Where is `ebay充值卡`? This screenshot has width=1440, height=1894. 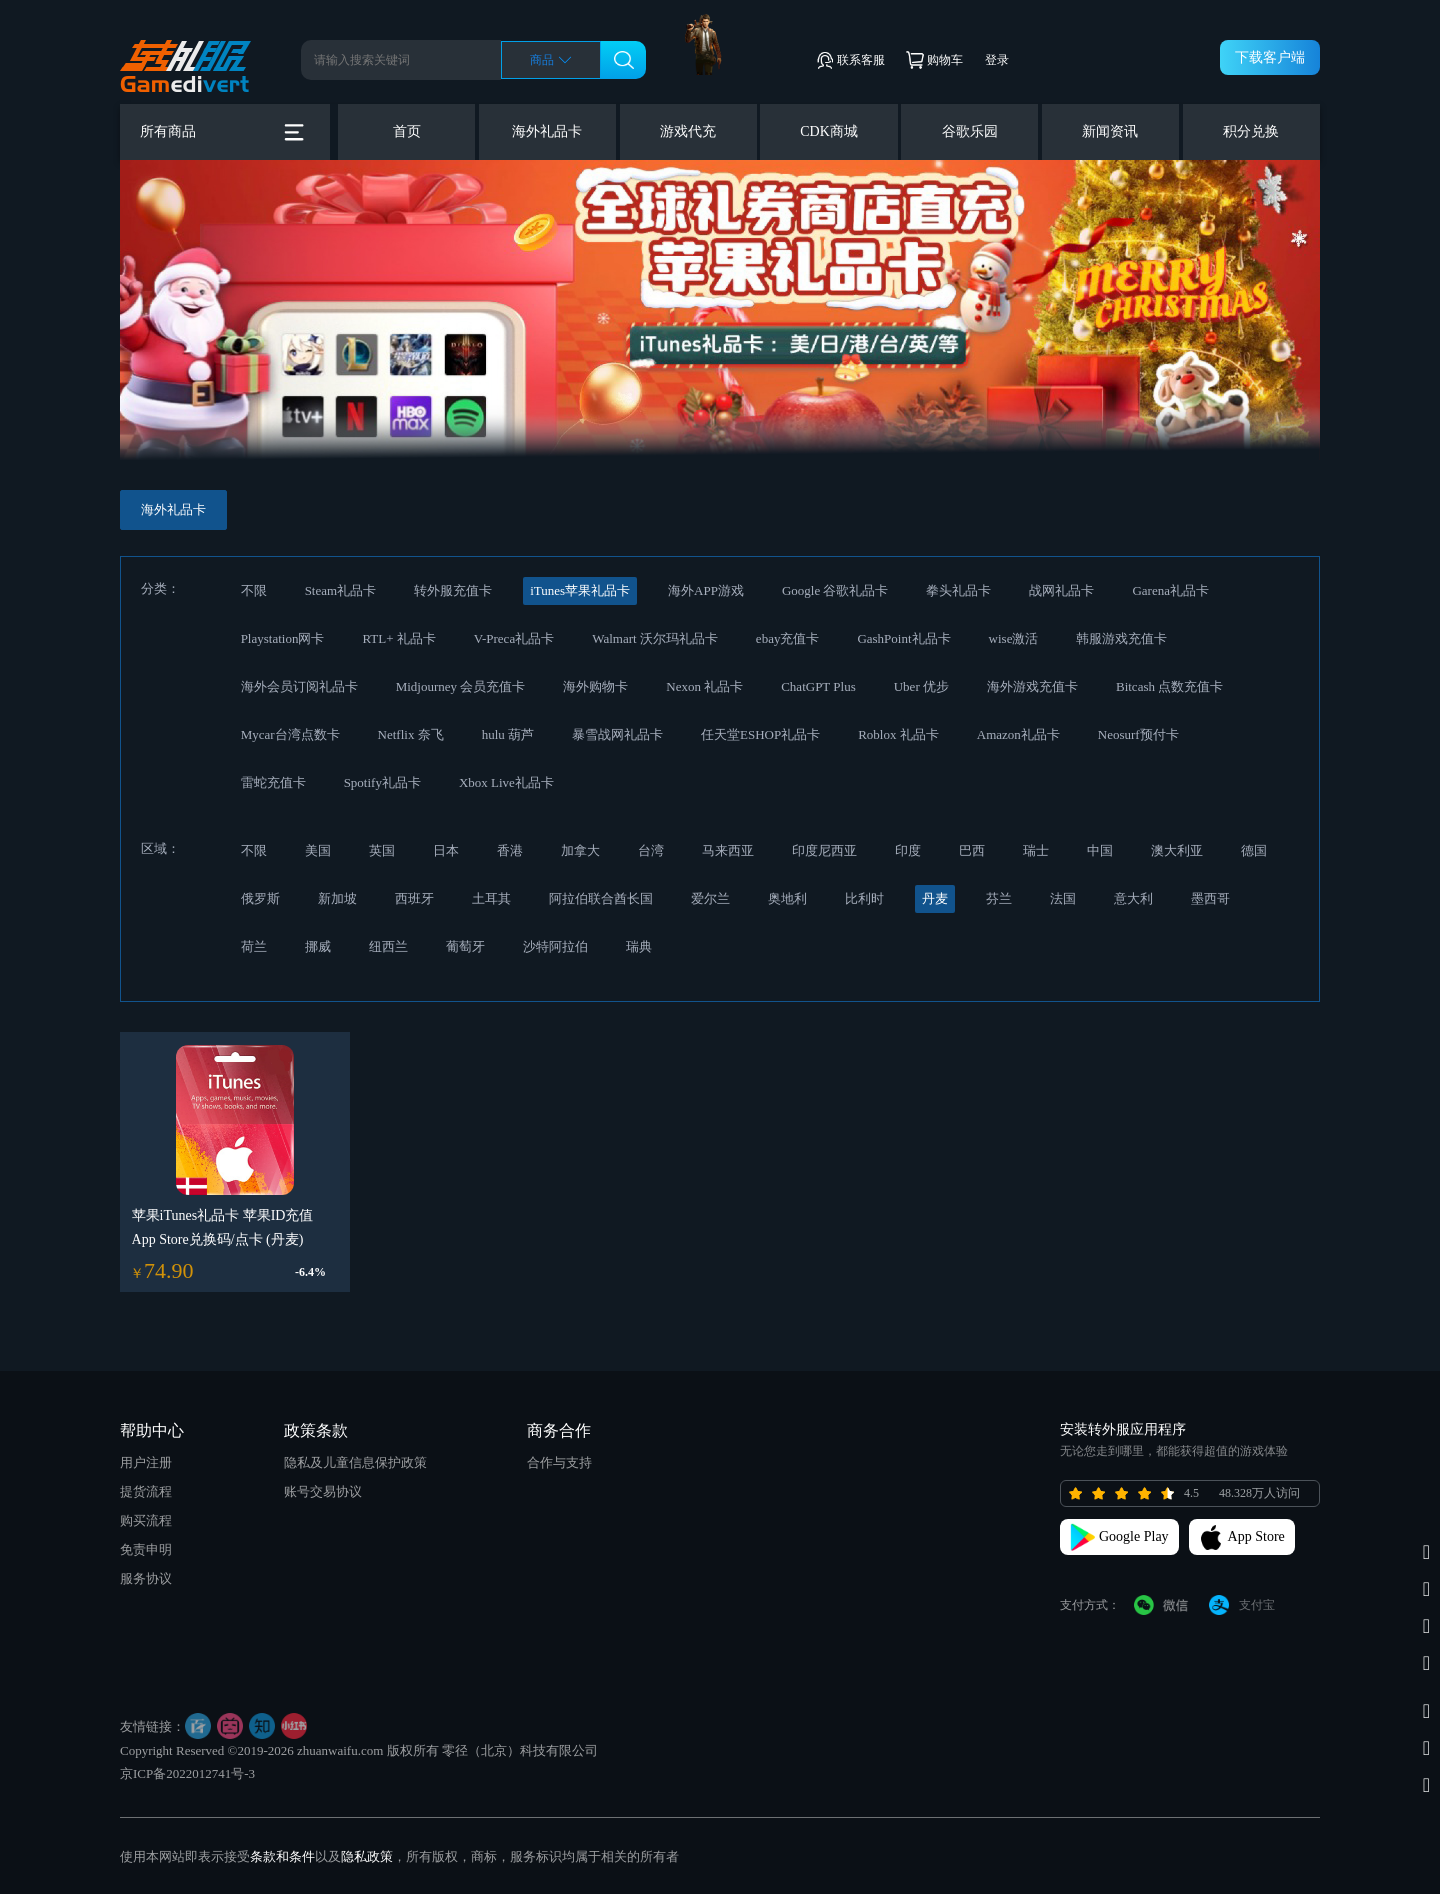 ebay充值卡 is located at coordinates (788, 638).